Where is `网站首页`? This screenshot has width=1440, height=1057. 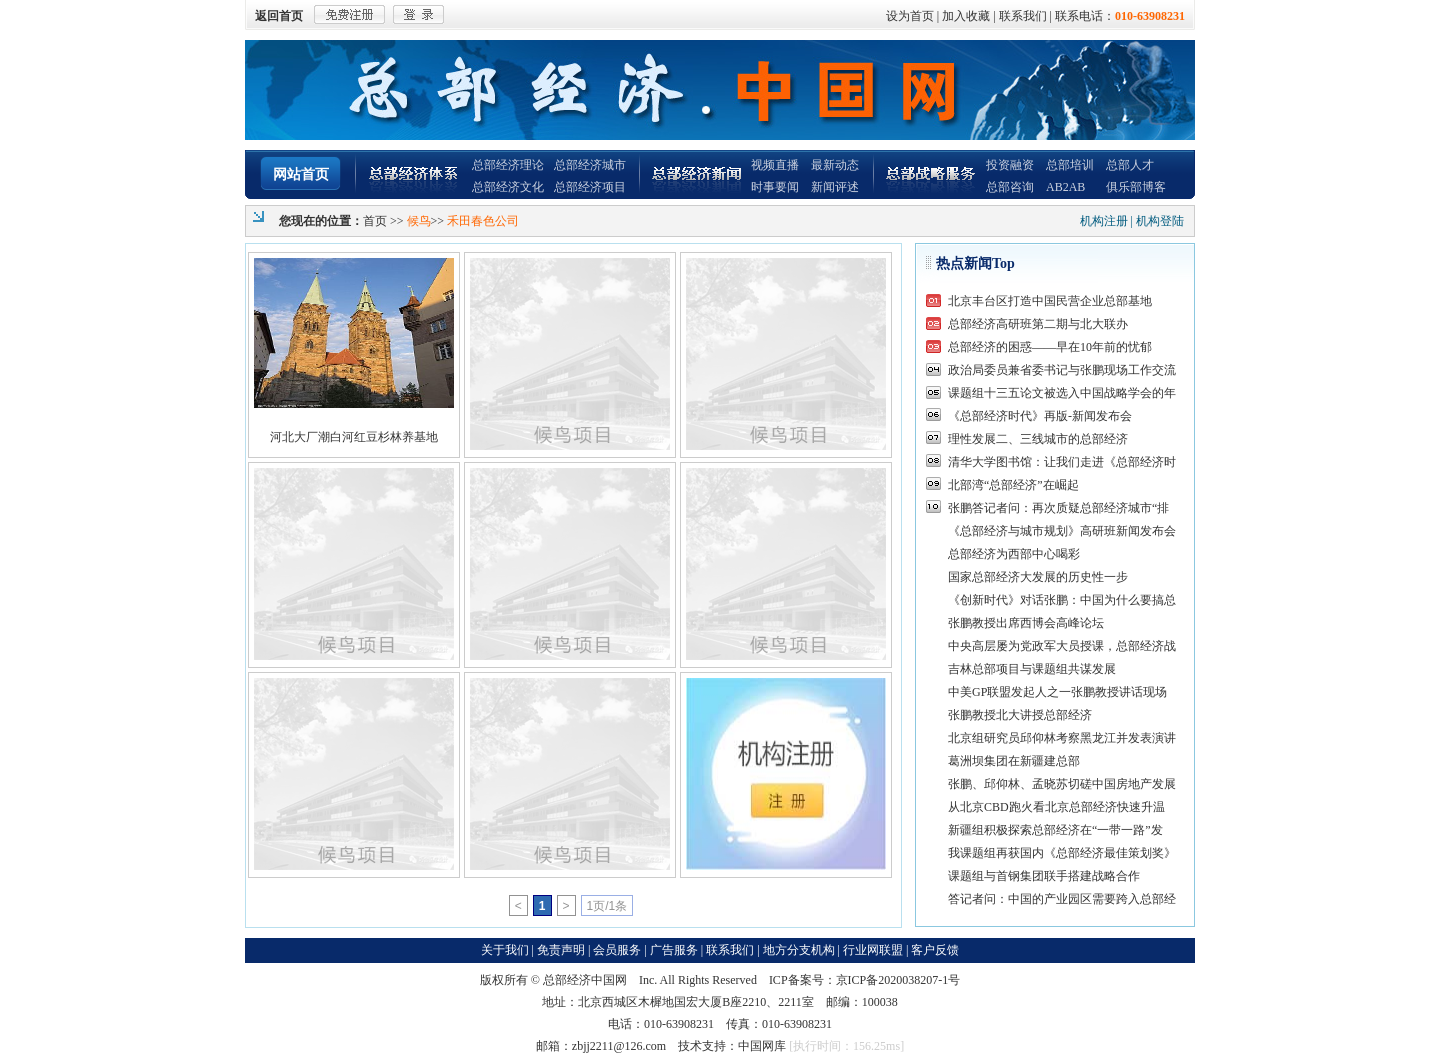
网站首页 is located at coordinates (301, 174).